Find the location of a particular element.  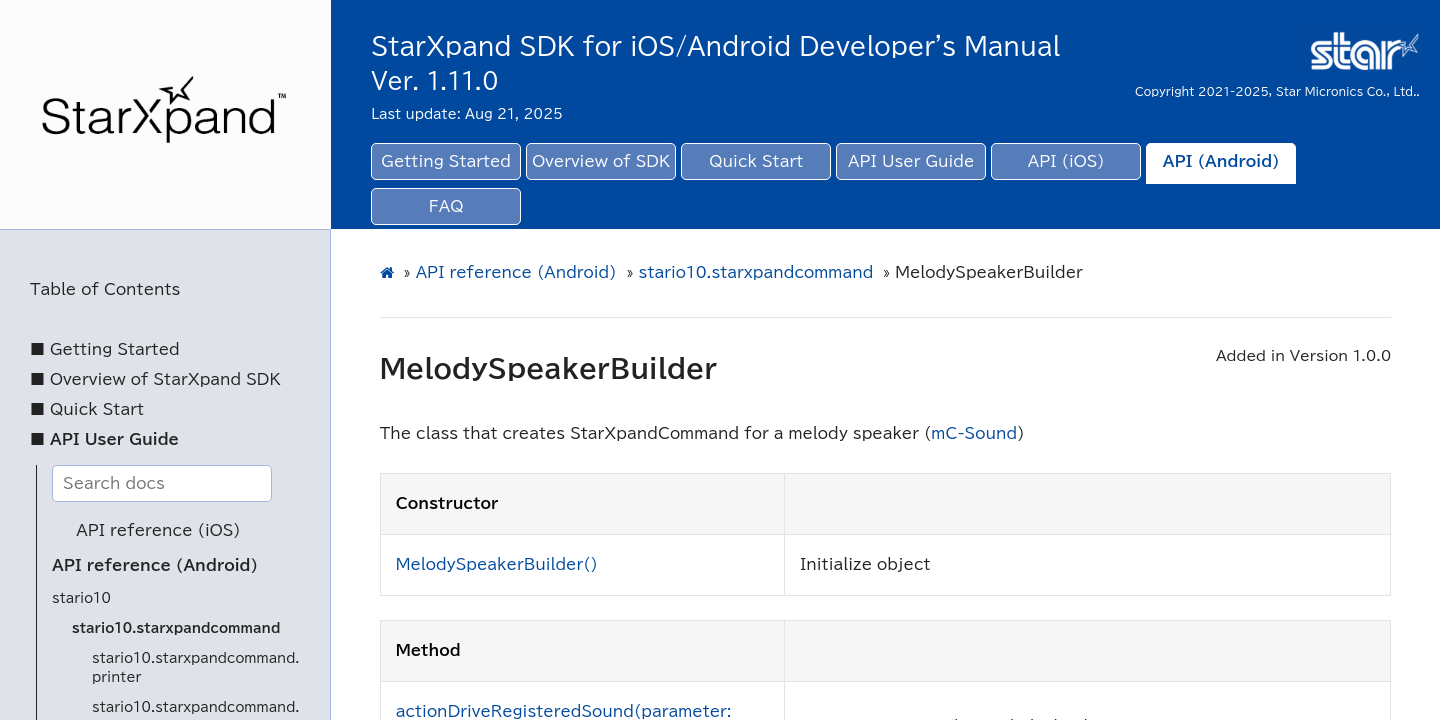

API (iOS) is located at coordinates (1066, 161).